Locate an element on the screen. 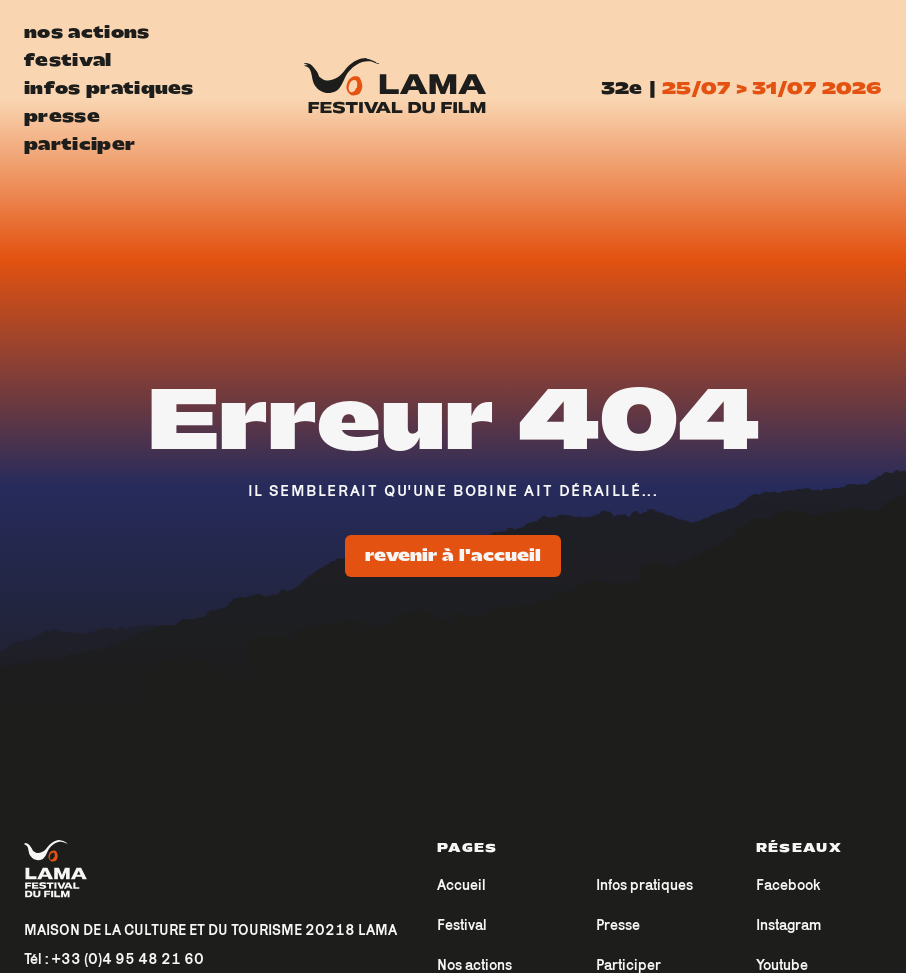 The height and width of the screenshot is (973, 906). Presse is located at coordinates (618, 924).